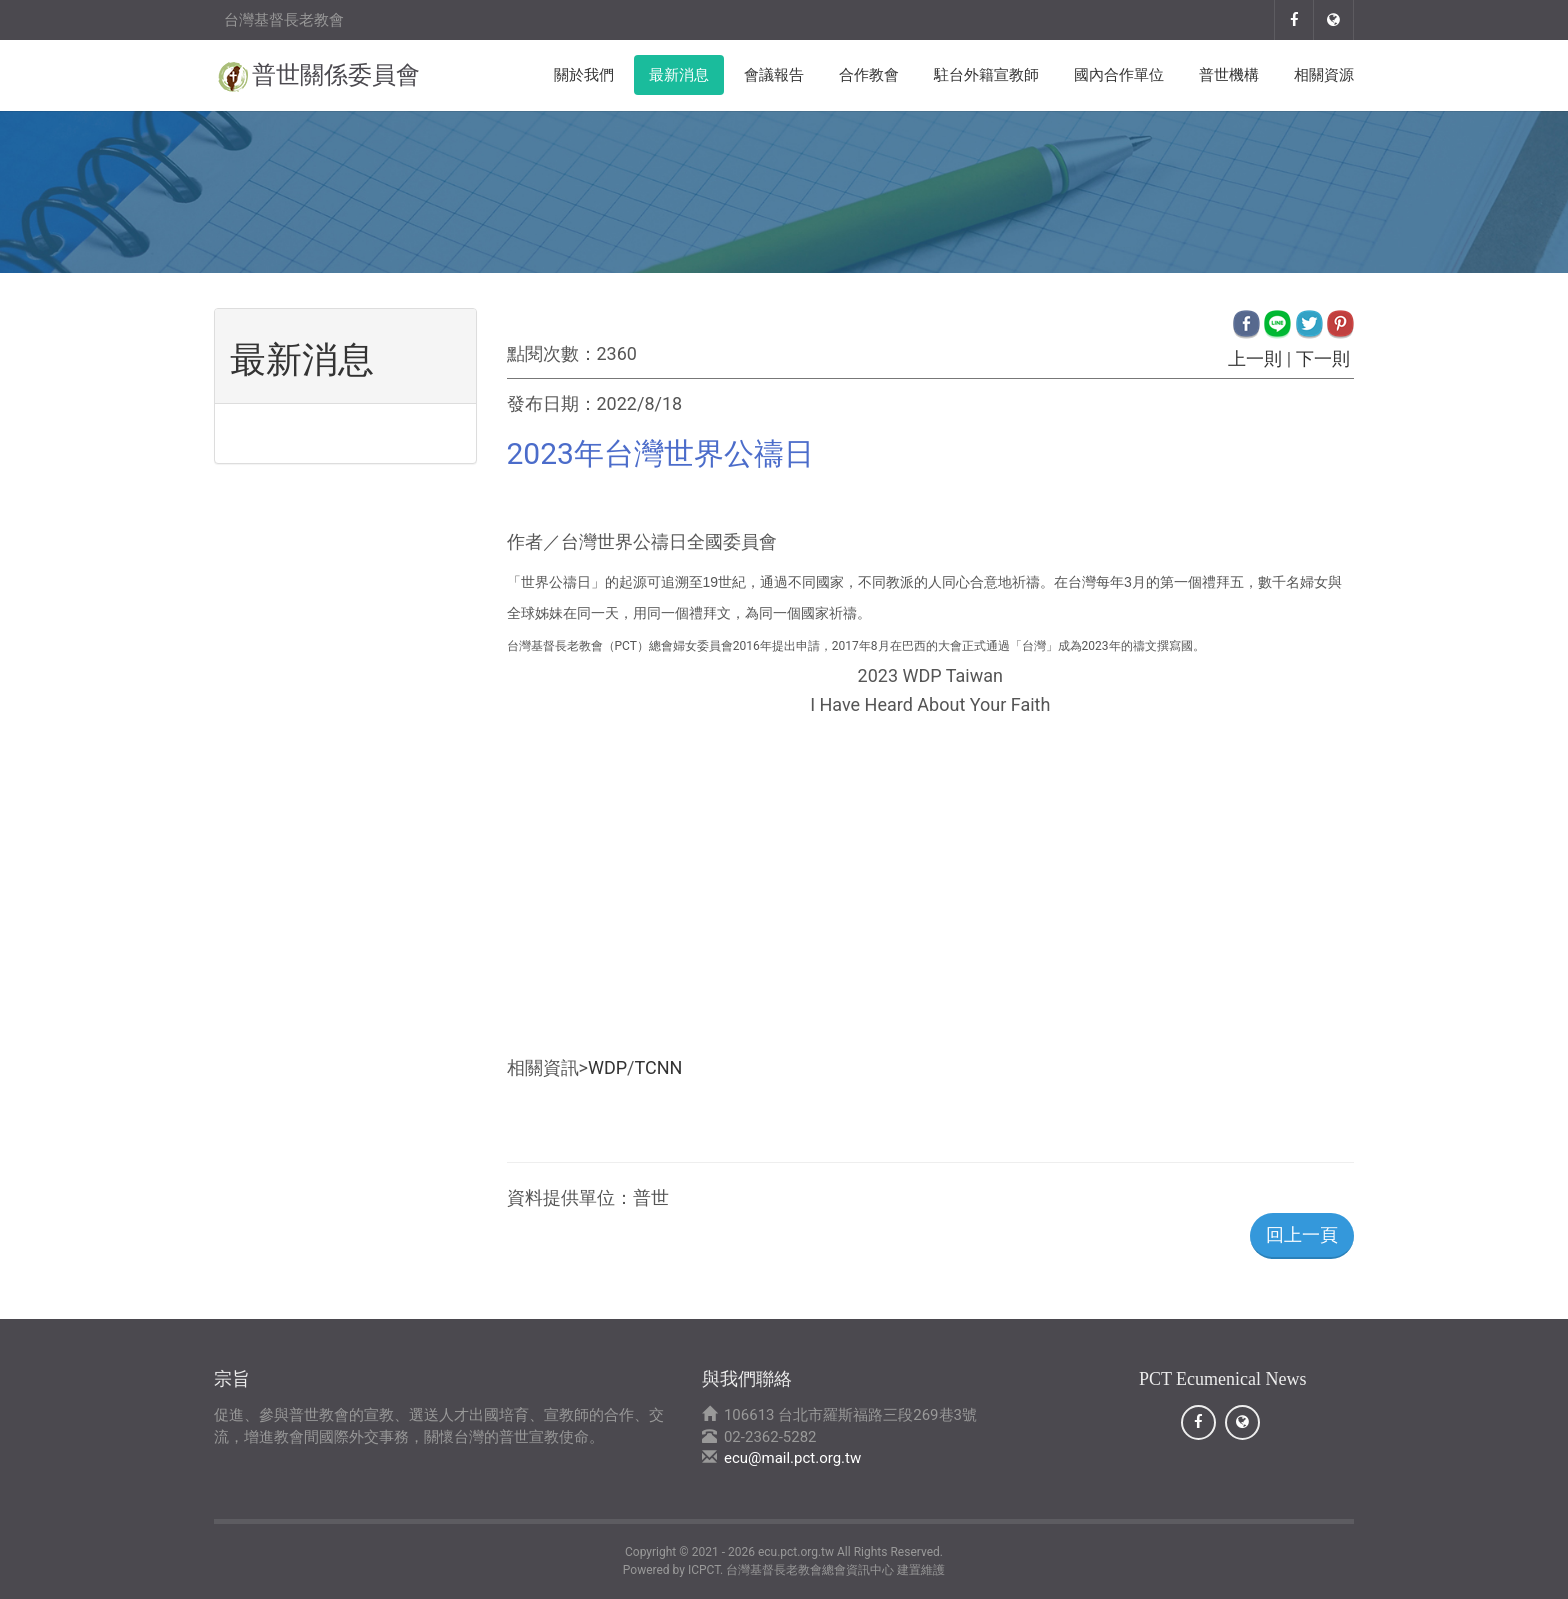  What do you see at coordinates (792, 1458) in the screenshot?
I see `ecu@mail.pct.org.tw` at bounding box center [792, 1458].